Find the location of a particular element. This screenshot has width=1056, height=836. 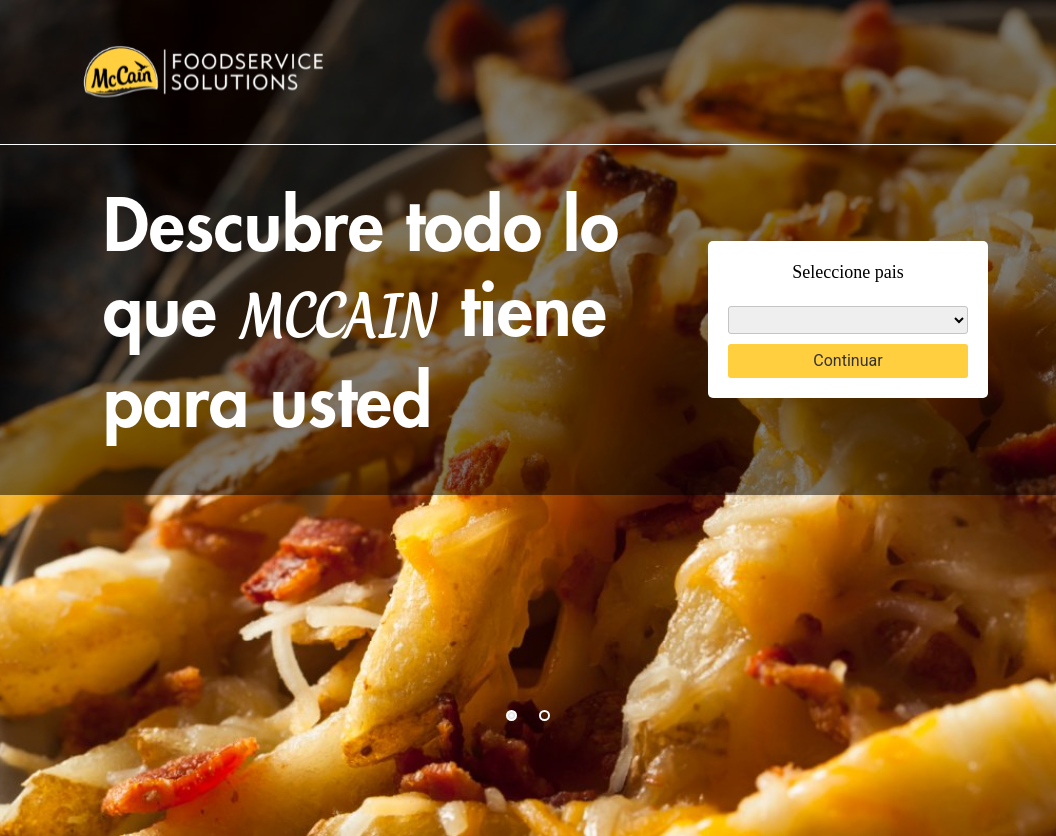

Continuar is located at coordinates (847, 360).